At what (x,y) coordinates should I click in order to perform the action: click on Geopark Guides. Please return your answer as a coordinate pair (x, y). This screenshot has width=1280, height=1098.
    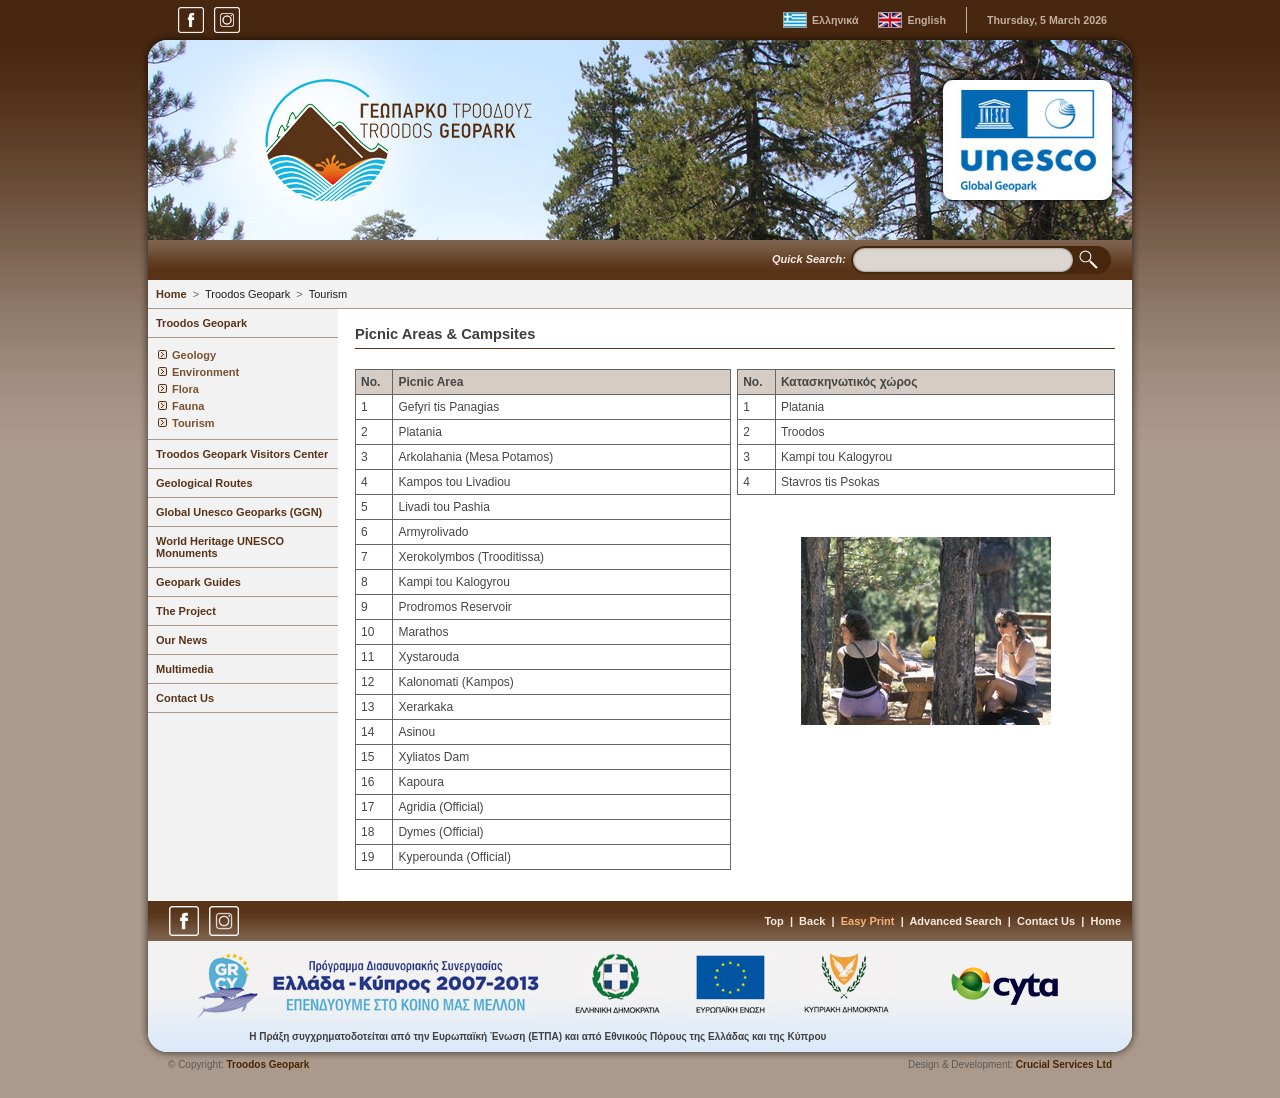
    Looking at the image, I should click on (198, 582).